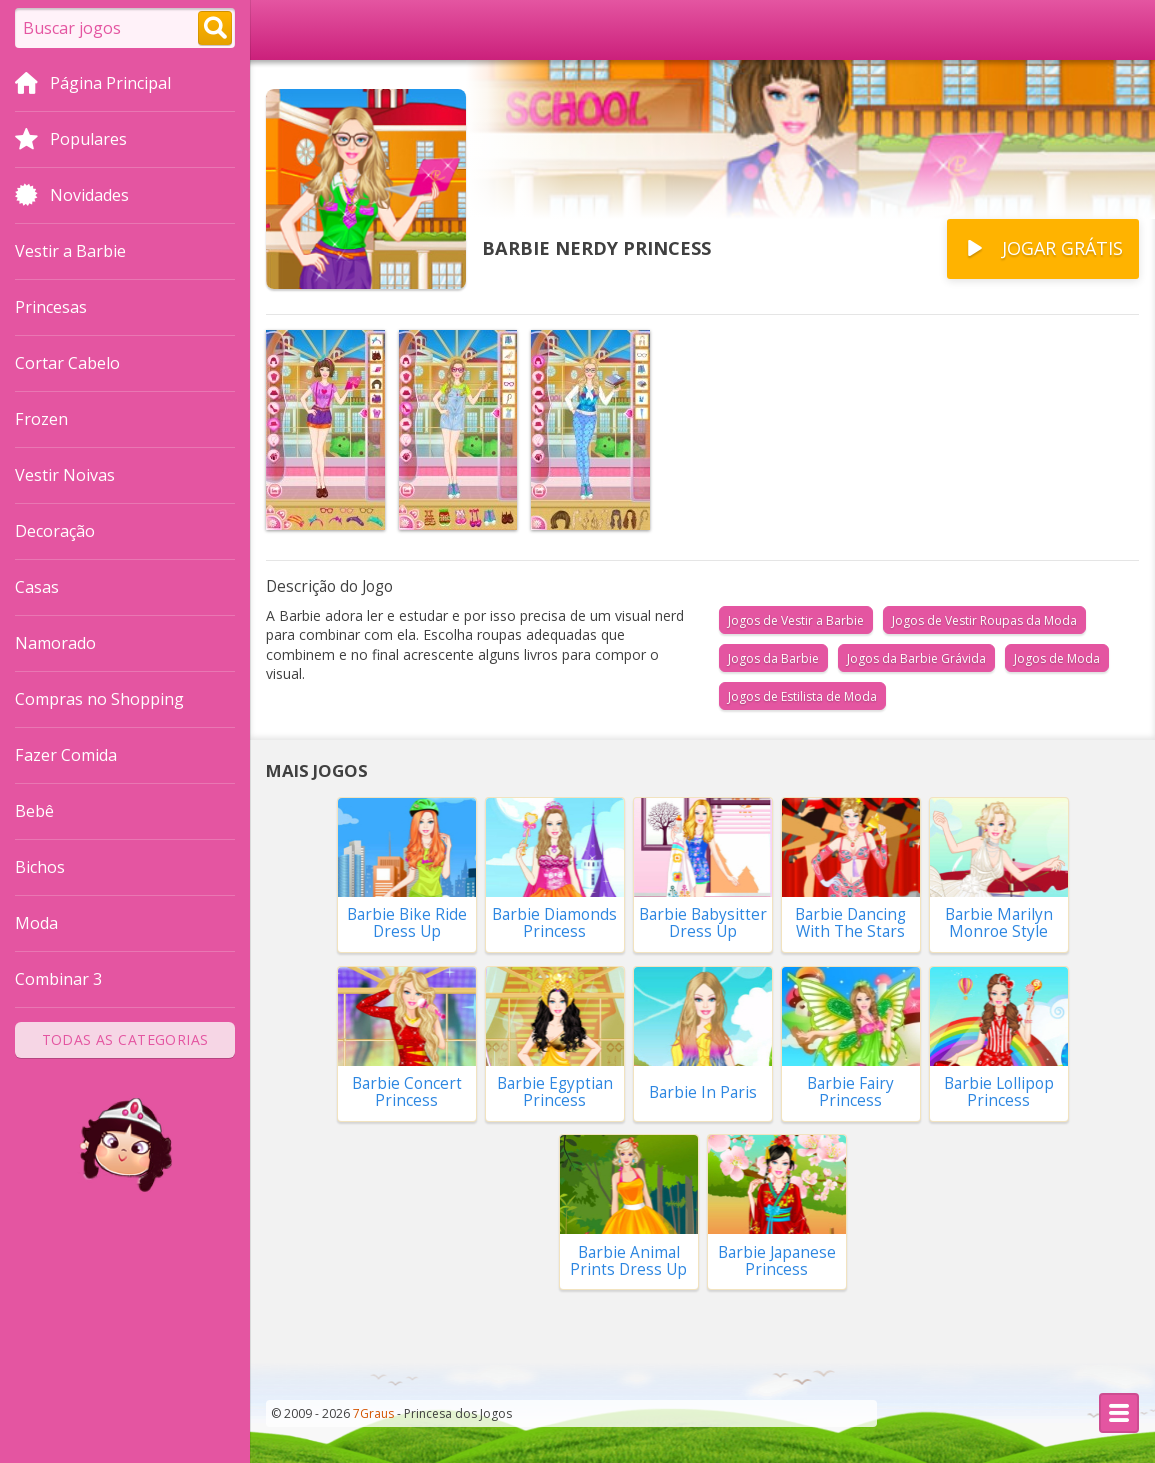  I want to click on Vestir Noivas, so click(65, 475).